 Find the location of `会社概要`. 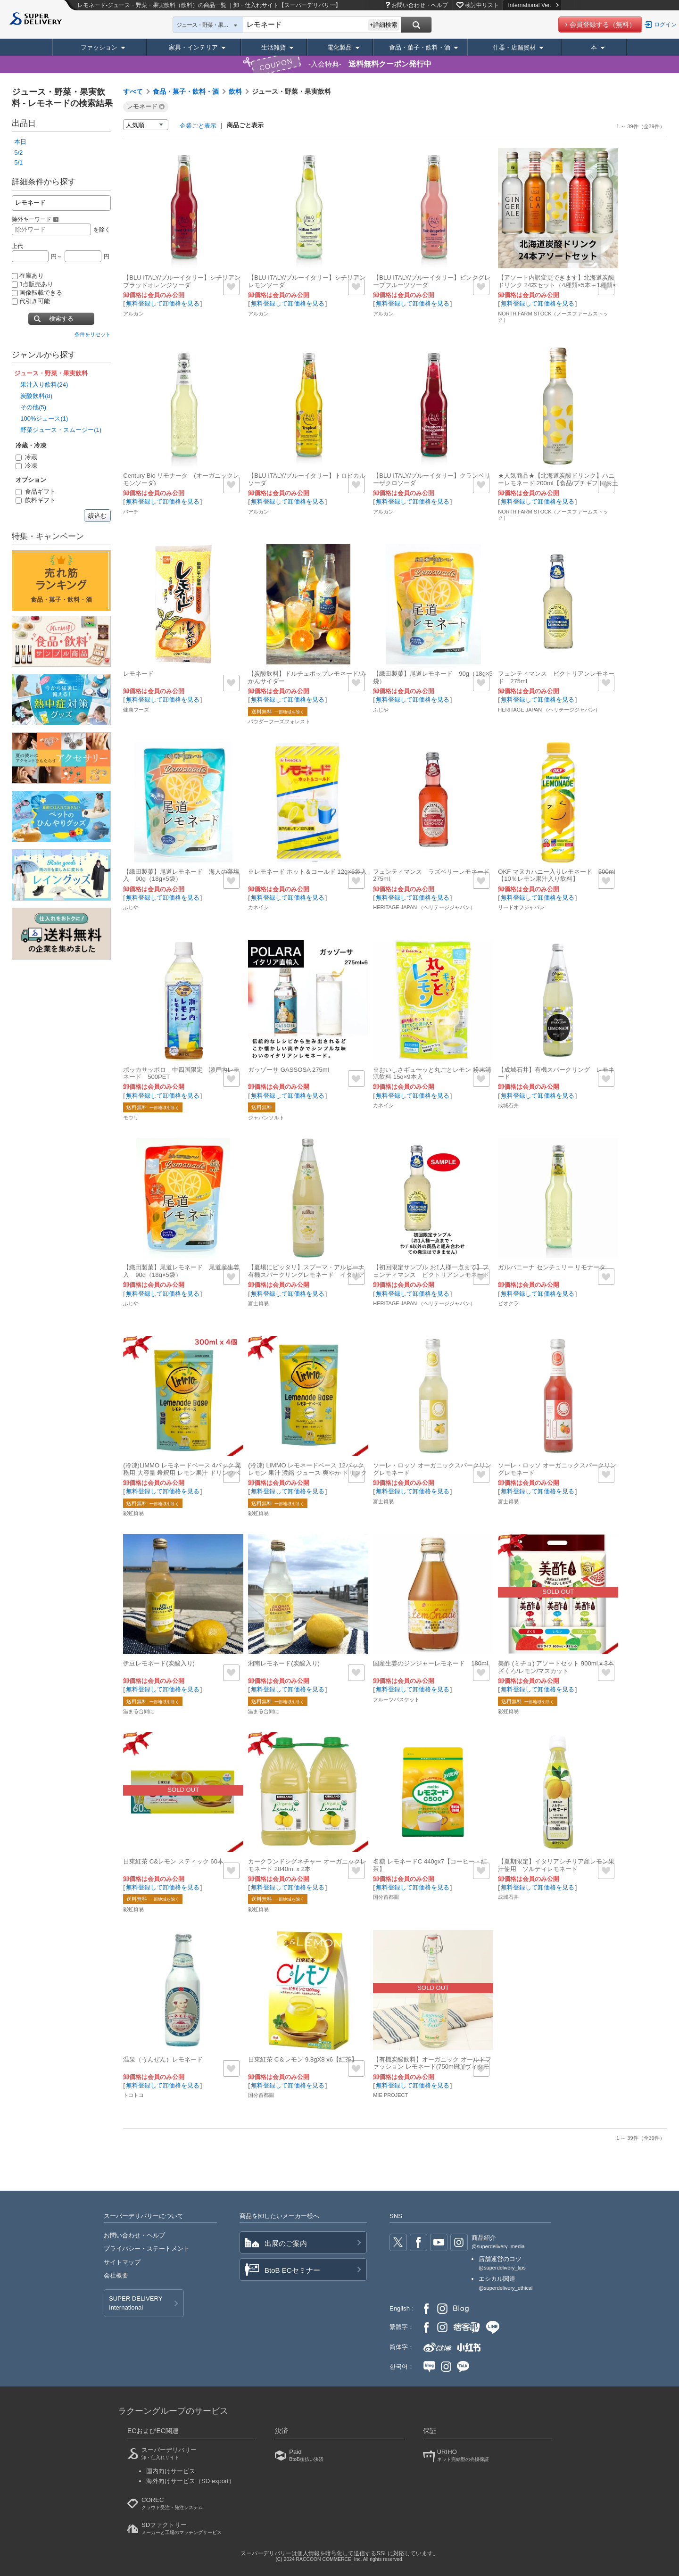

会社概要 is located at coordinates (116, 2275).